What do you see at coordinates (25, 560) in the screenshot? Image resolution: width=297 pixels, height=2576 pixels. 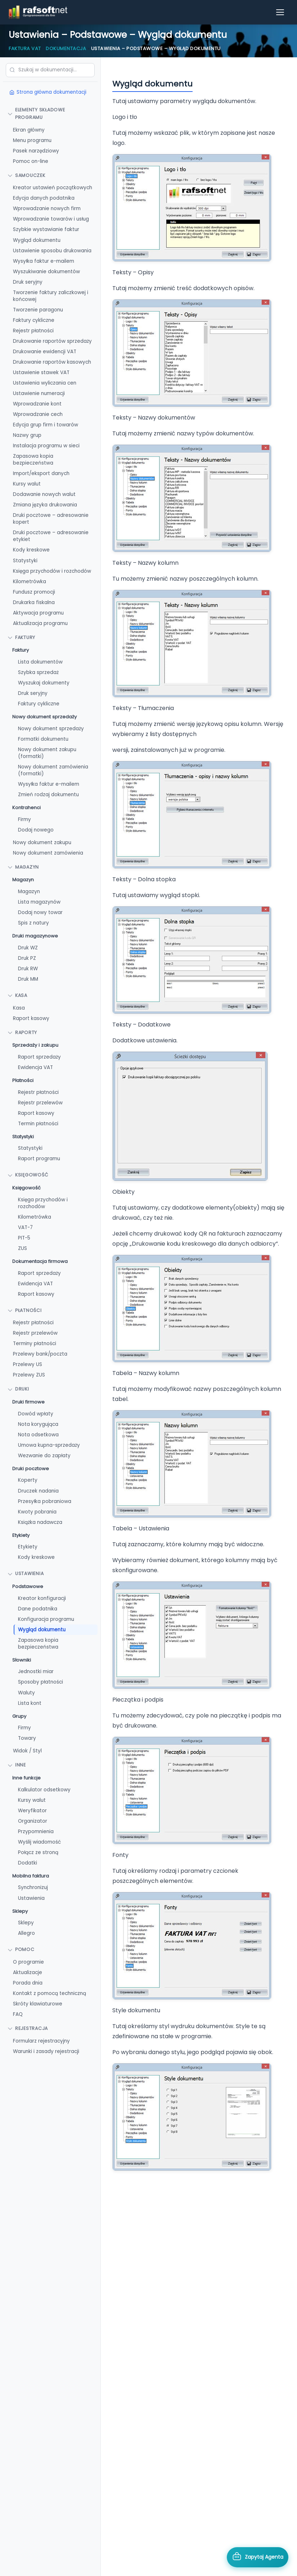 I see `Statystyki` at bounding box center [25, 560].